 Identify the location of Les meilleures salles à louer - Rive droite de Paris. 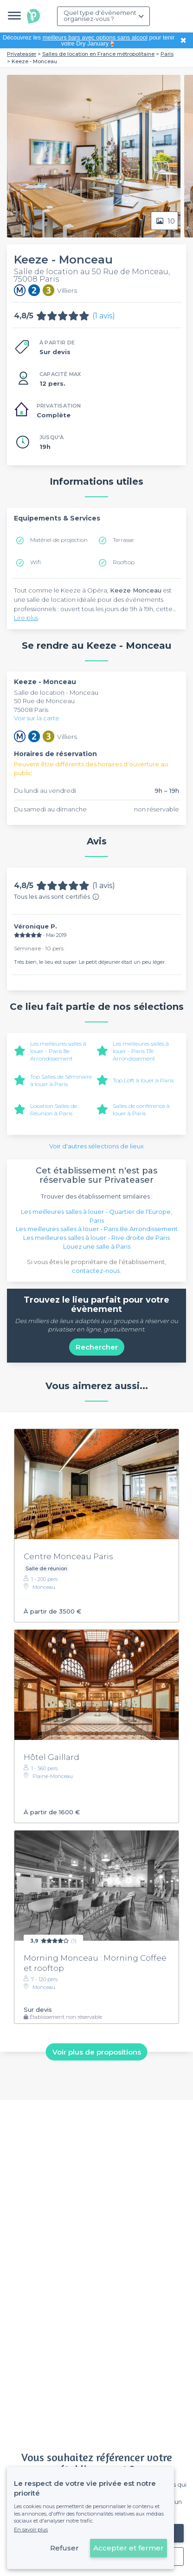
(96, 1237).